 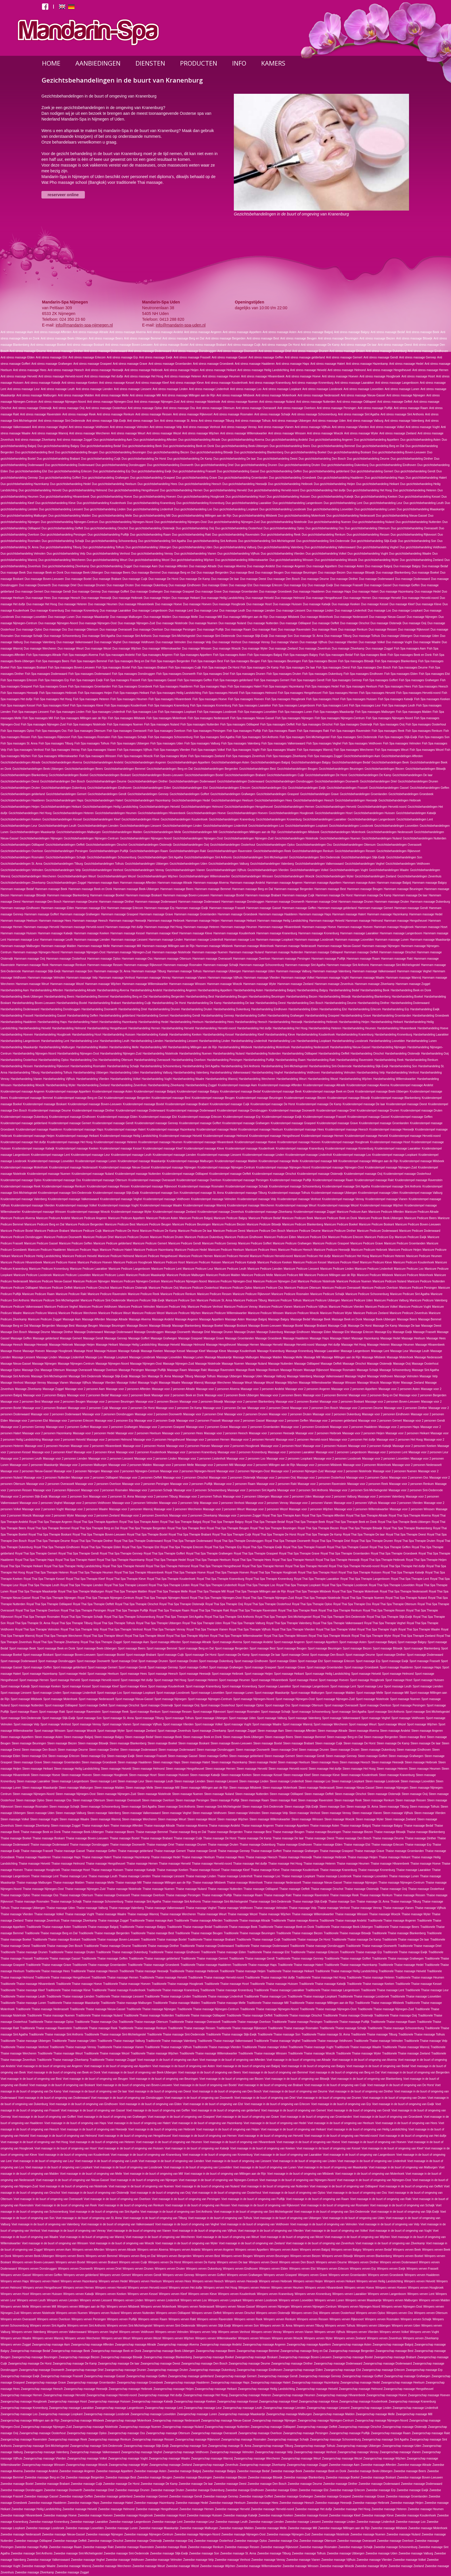 I want to click on Duo gezichtsbehandeling De laar, so click(x=234, y=458).